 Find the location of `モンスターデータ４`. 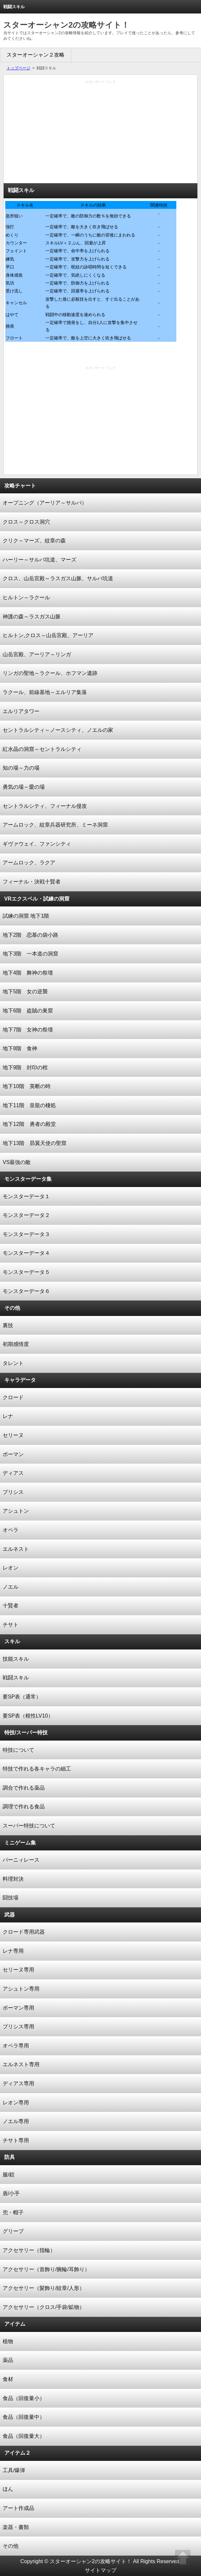

モンスターデータ４ is located at coordinates (26, 1253).